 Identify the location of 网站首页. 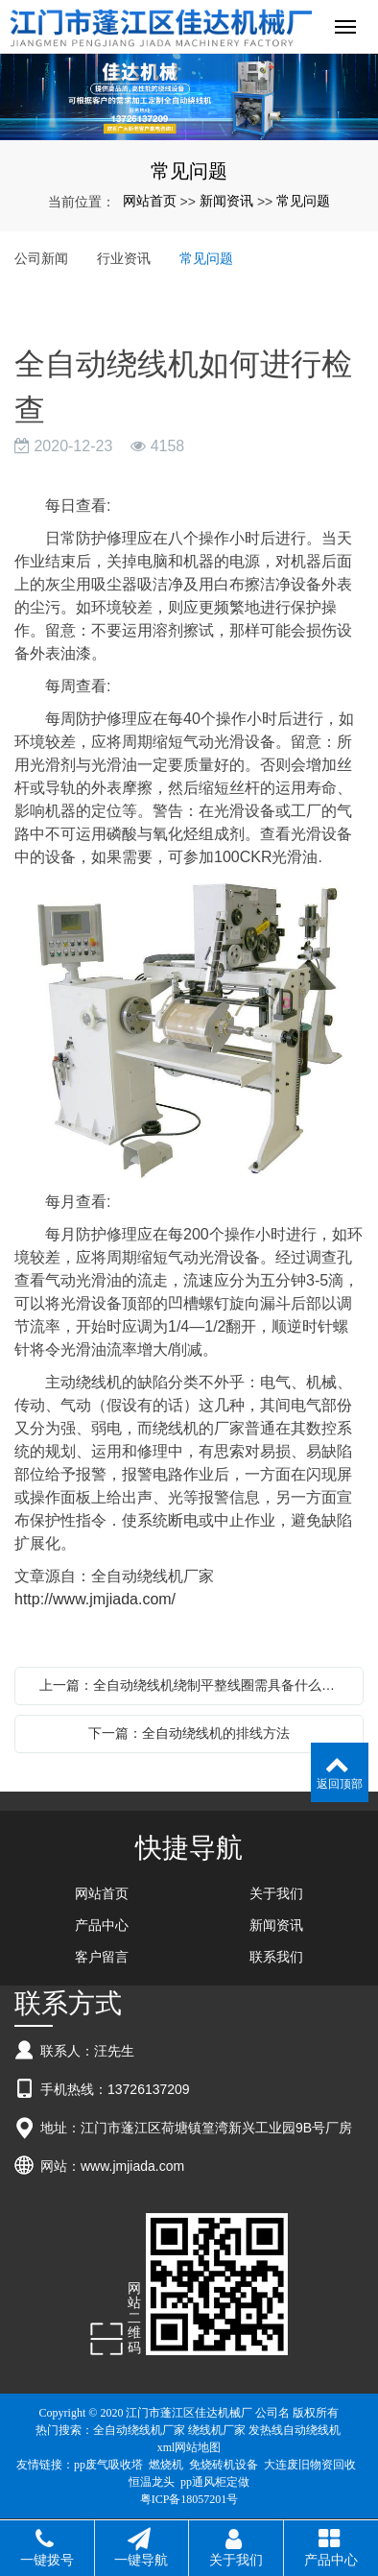
(150, 200).